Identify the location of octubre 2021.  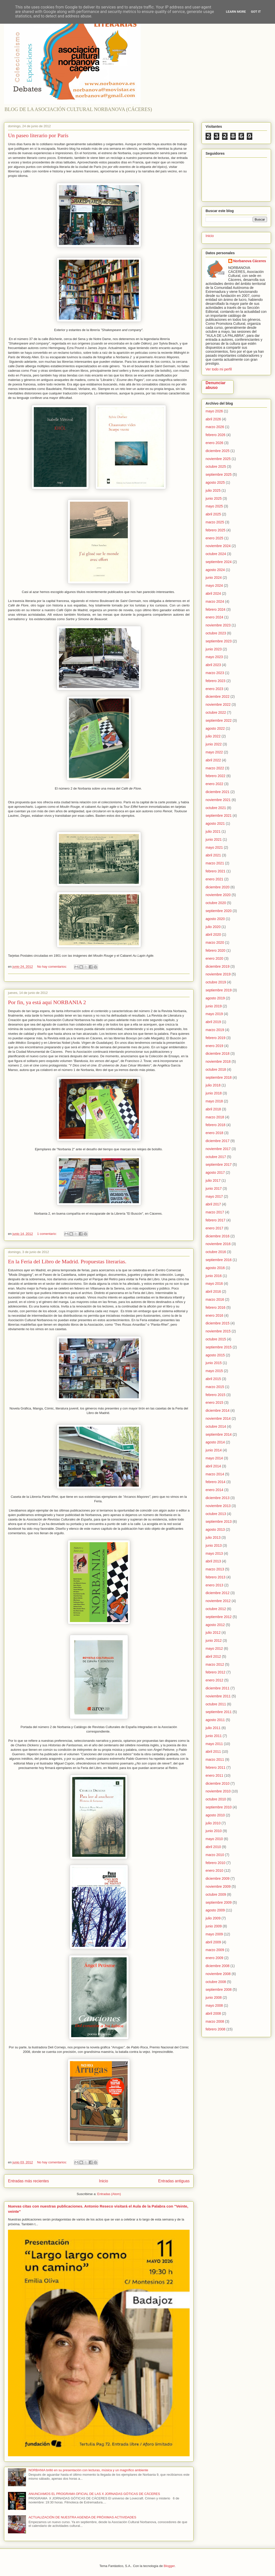
(216, 808).